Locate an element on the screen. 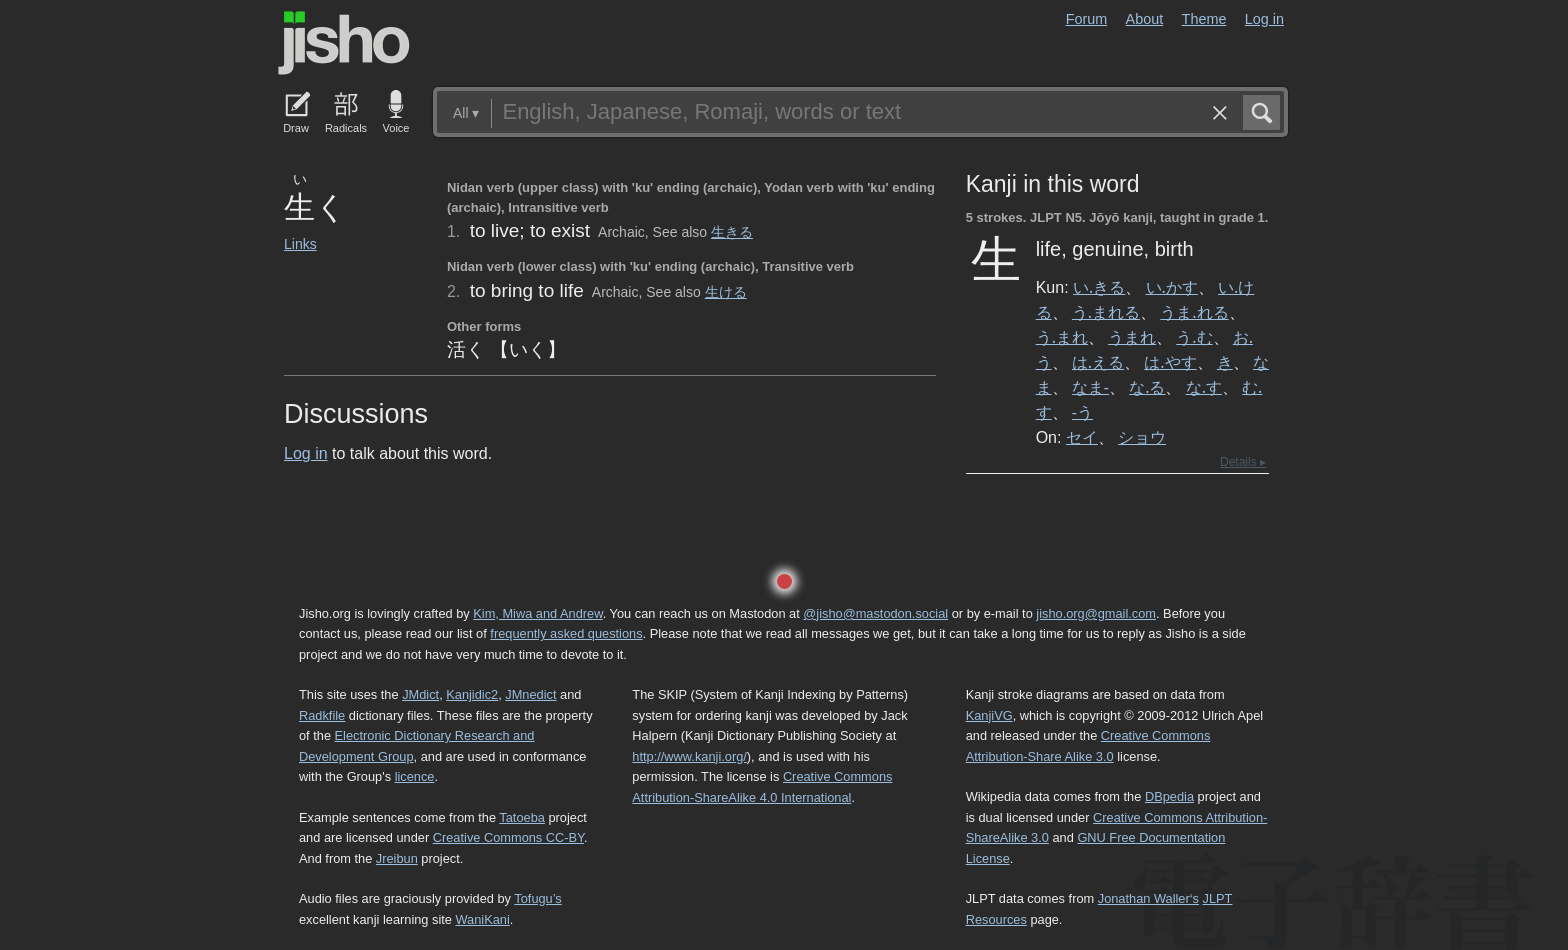 Image resolution: width=1568 pixels, height=950 pixels. Jonathan Waller‘s is located at coordinates (1148, 898).